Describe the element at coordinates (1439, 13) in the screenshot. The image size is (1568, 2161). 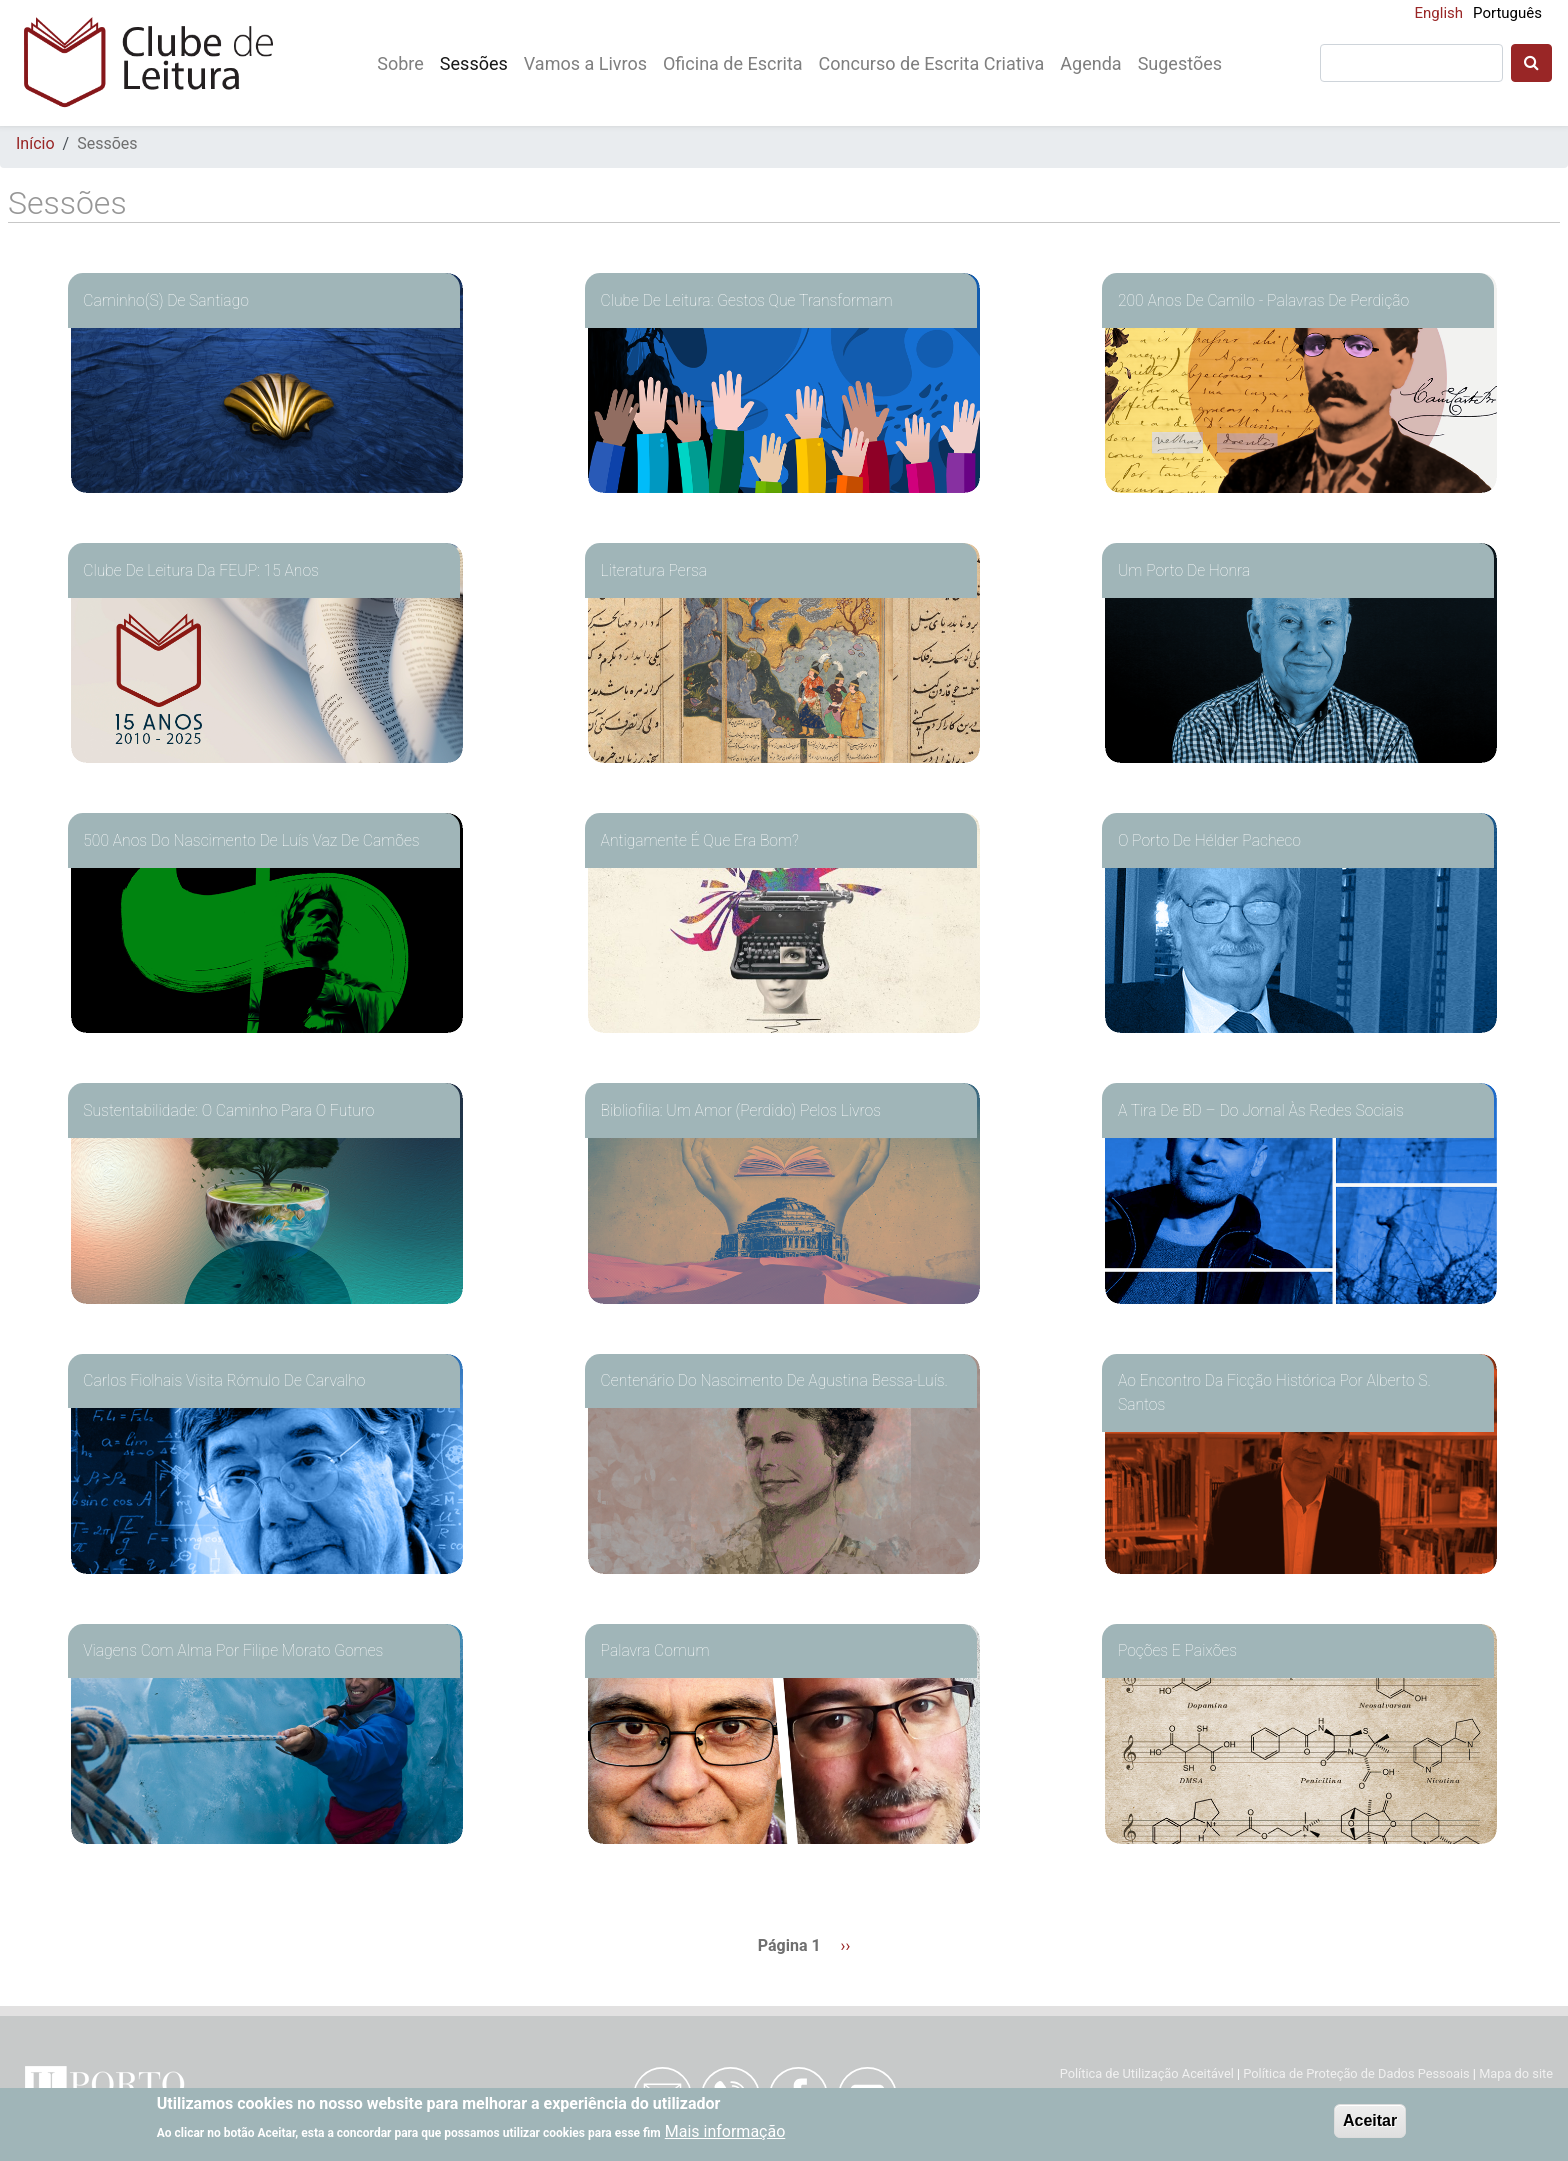
I see `English` at that location.